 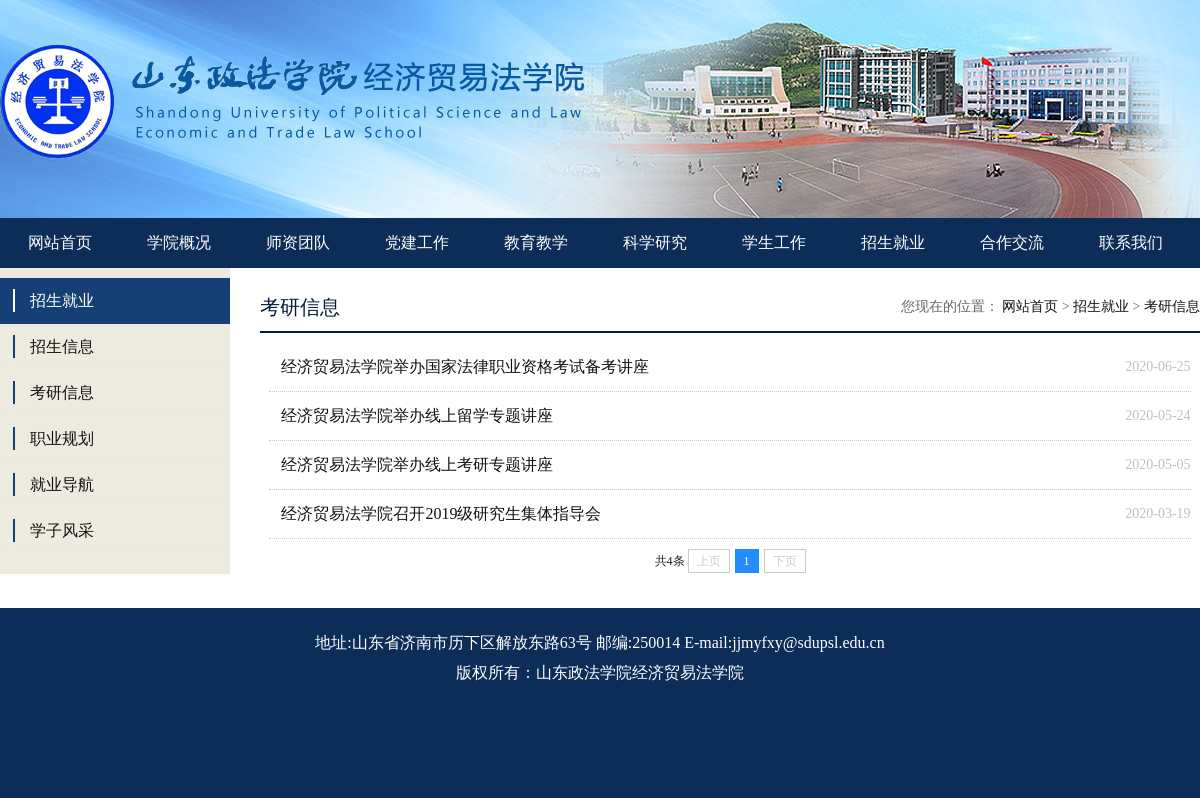 What do you see at coordinates (62, 530) in the screenshot?
I see `学子风采` at bounding box center [62, 530].